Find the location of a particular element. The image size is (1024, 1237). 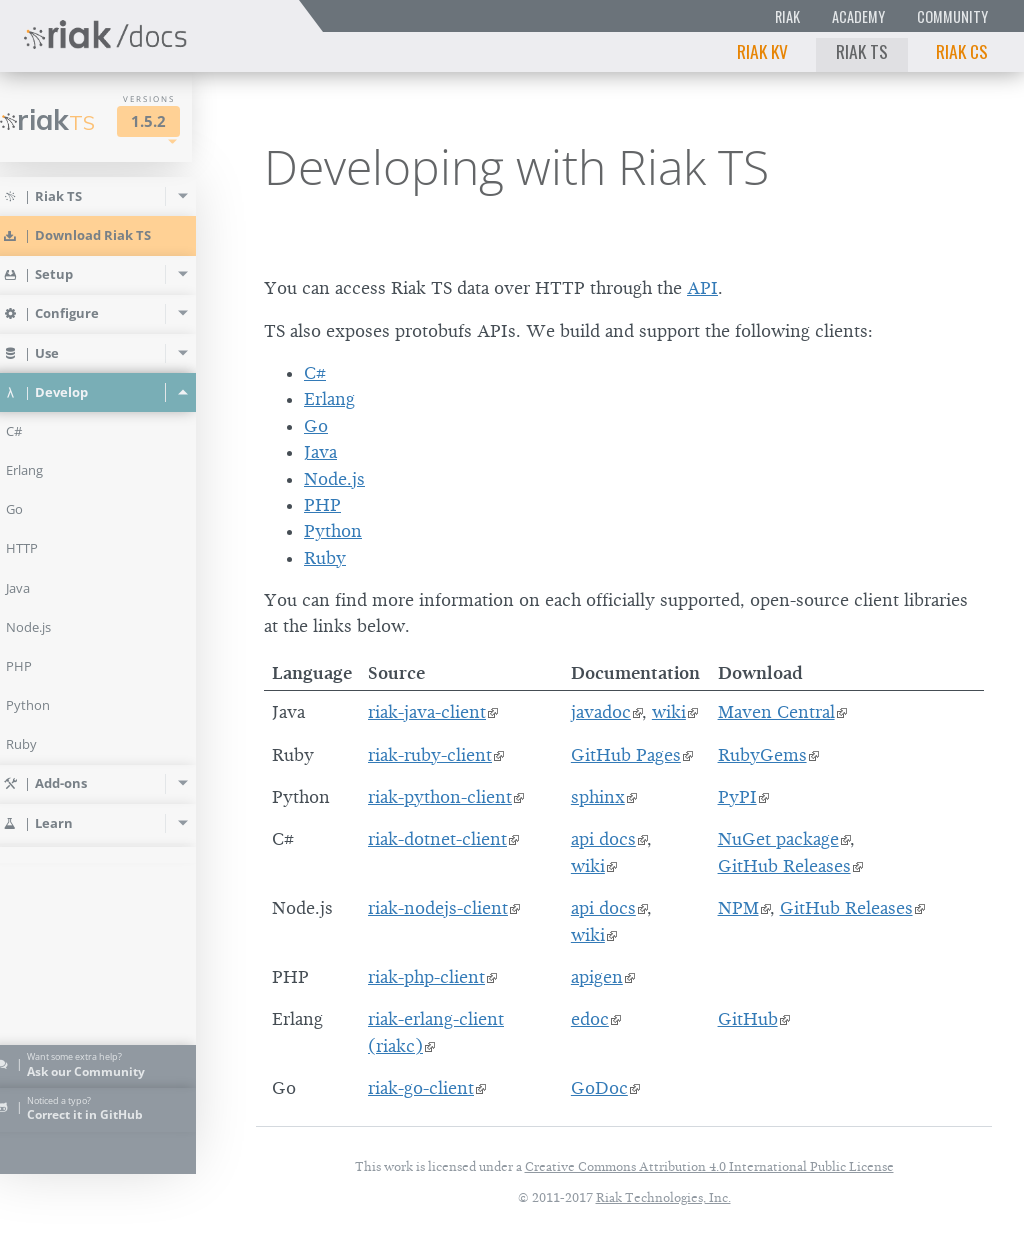

riak-java-client is located at coordinates (427, 712).